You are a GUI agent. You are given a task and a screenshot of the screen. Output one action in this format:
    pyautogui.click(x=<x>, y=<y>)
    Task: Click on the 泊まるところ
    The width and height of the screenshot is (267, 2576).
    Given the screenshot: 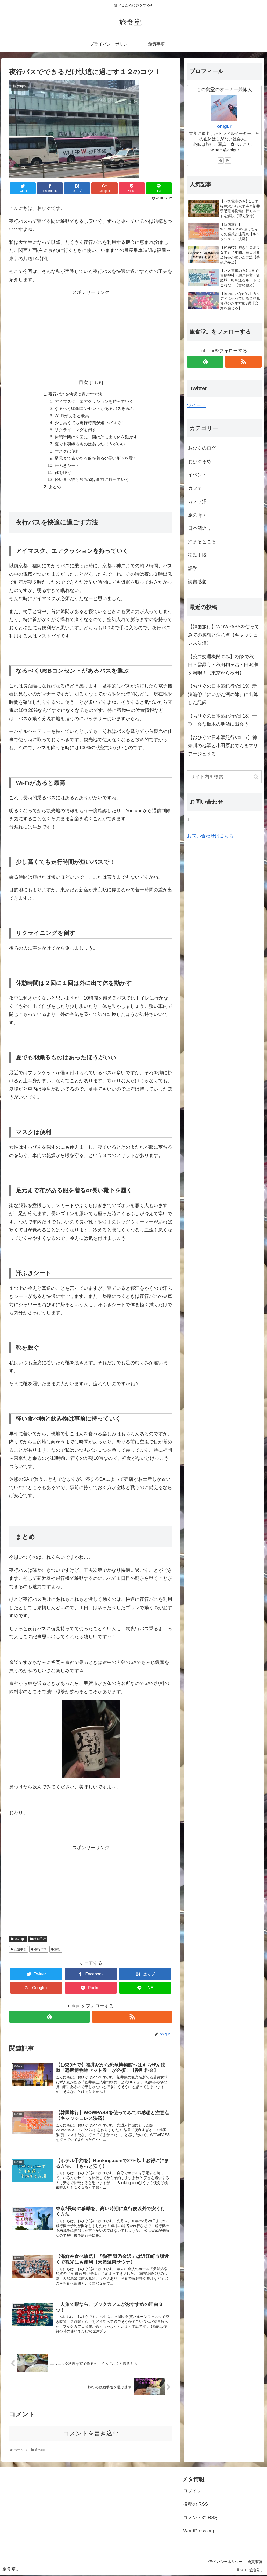 What is the action you would take?
    pyautogui.click(x=202, y=541)
    